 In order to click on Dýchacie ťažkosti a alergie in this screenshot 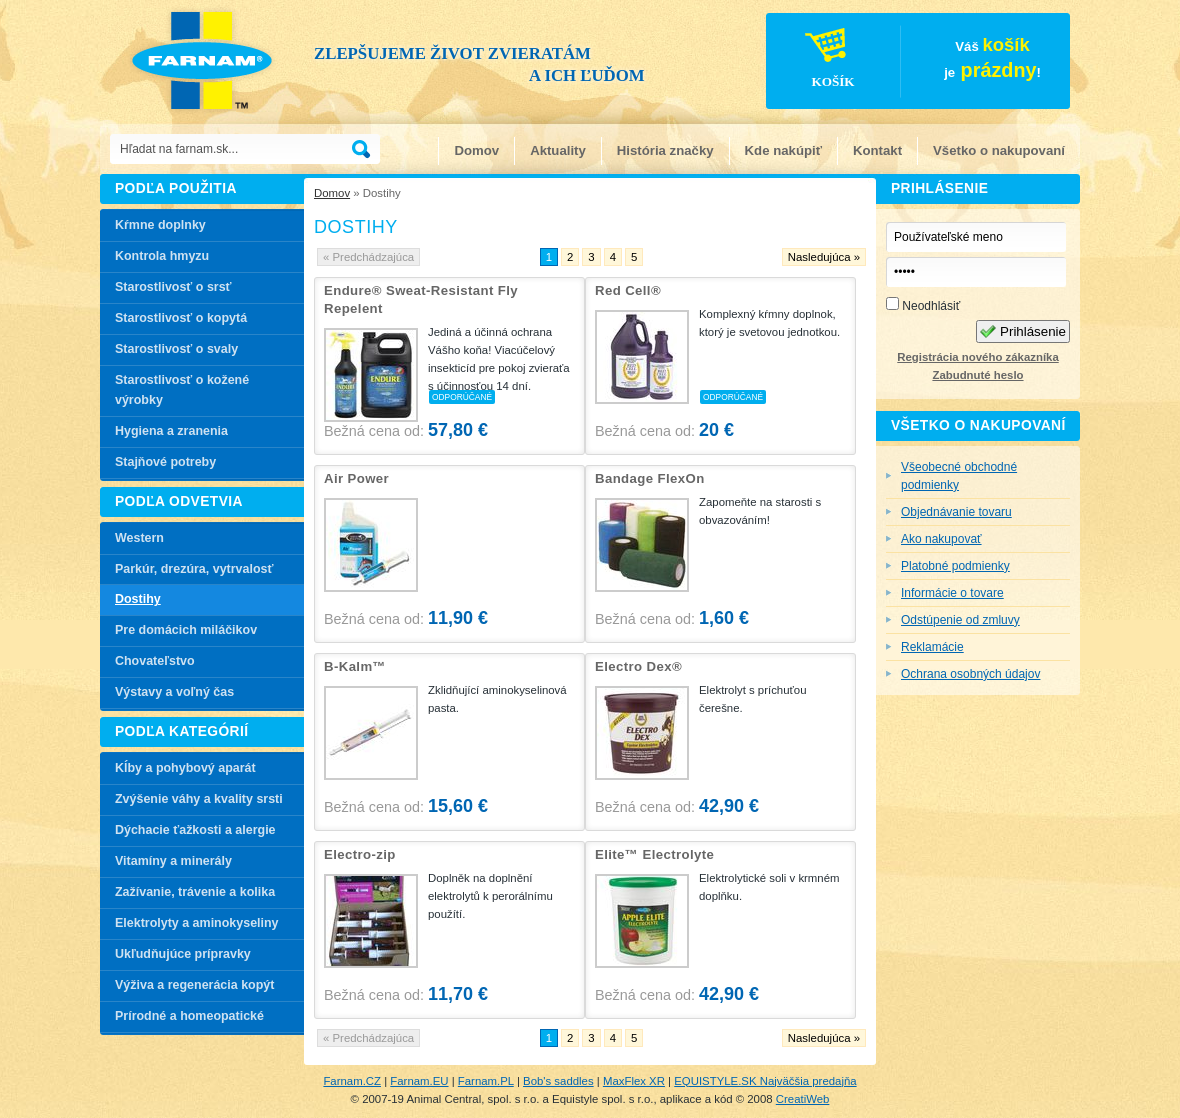, I will do `click(195, 830)`.